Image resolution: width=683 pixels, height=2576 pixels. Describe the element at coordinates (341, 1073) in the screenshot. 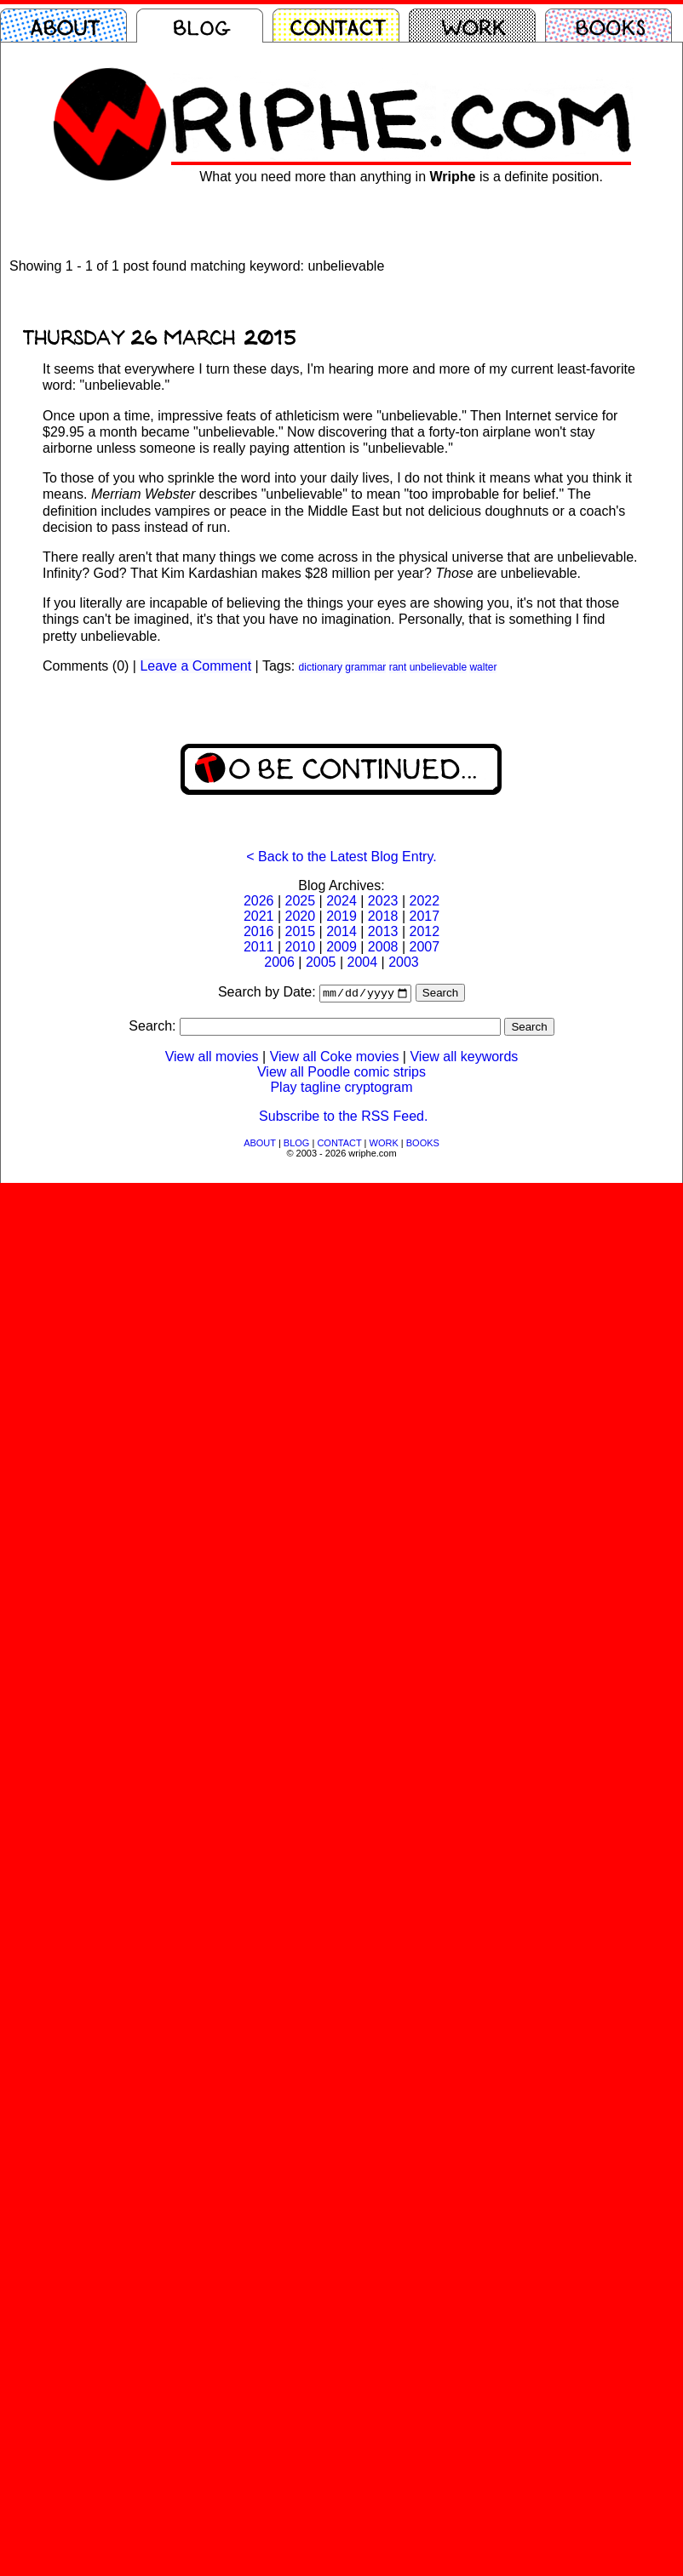

I see `View all Poodle comic strips` at that location.